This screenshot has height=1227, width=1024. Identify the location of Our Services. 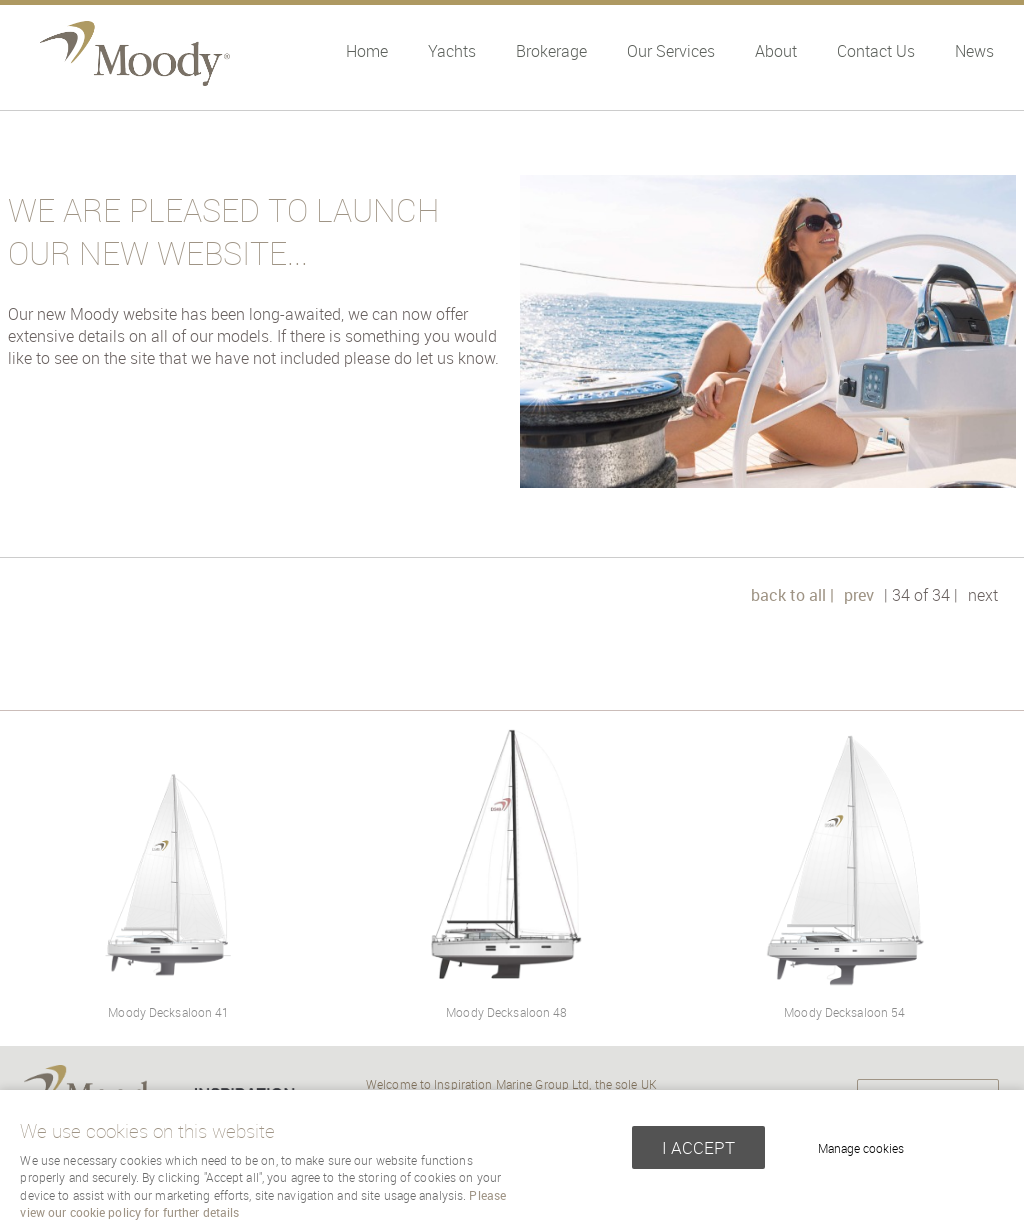
(671, 51).